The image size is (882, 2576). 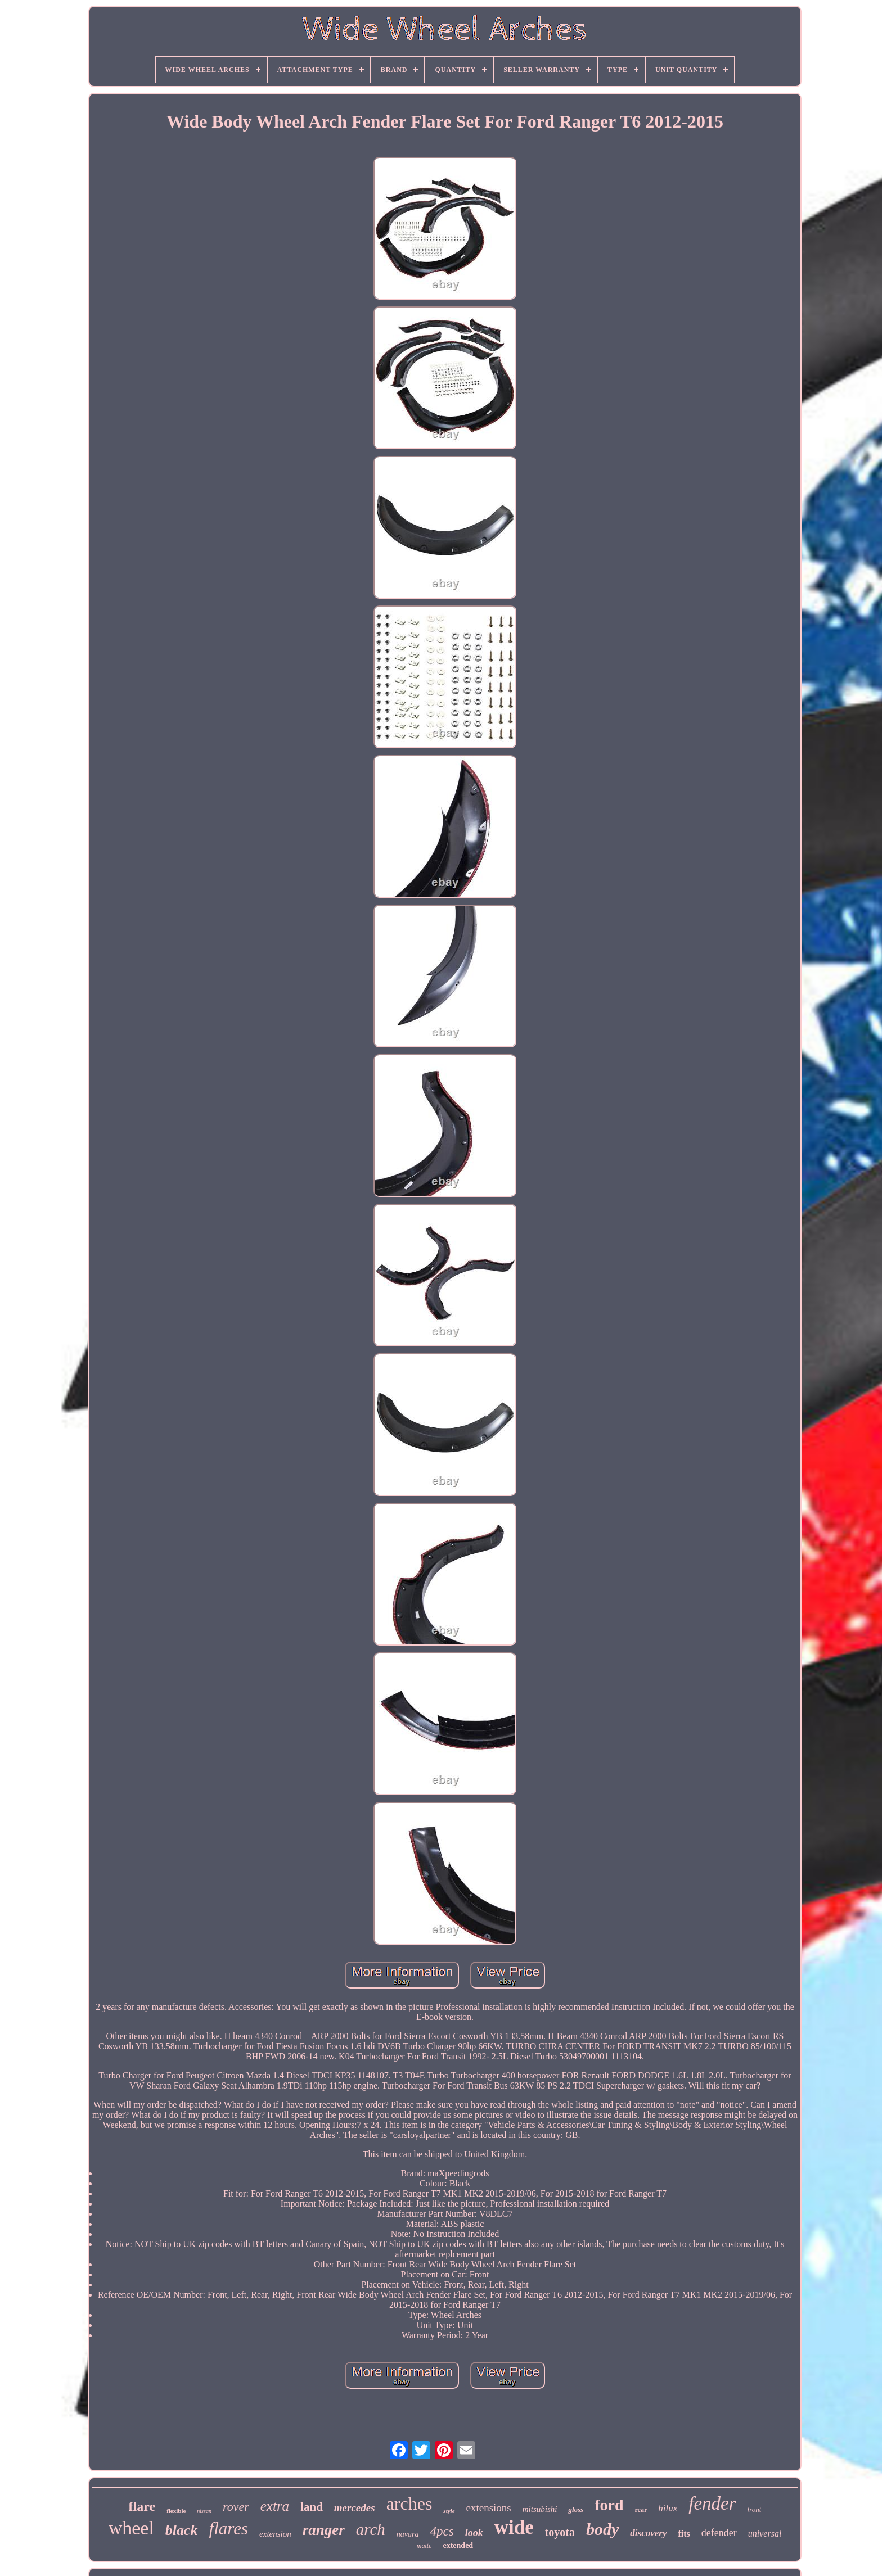 I want to click on wheel, so click(x=131, y=2528).